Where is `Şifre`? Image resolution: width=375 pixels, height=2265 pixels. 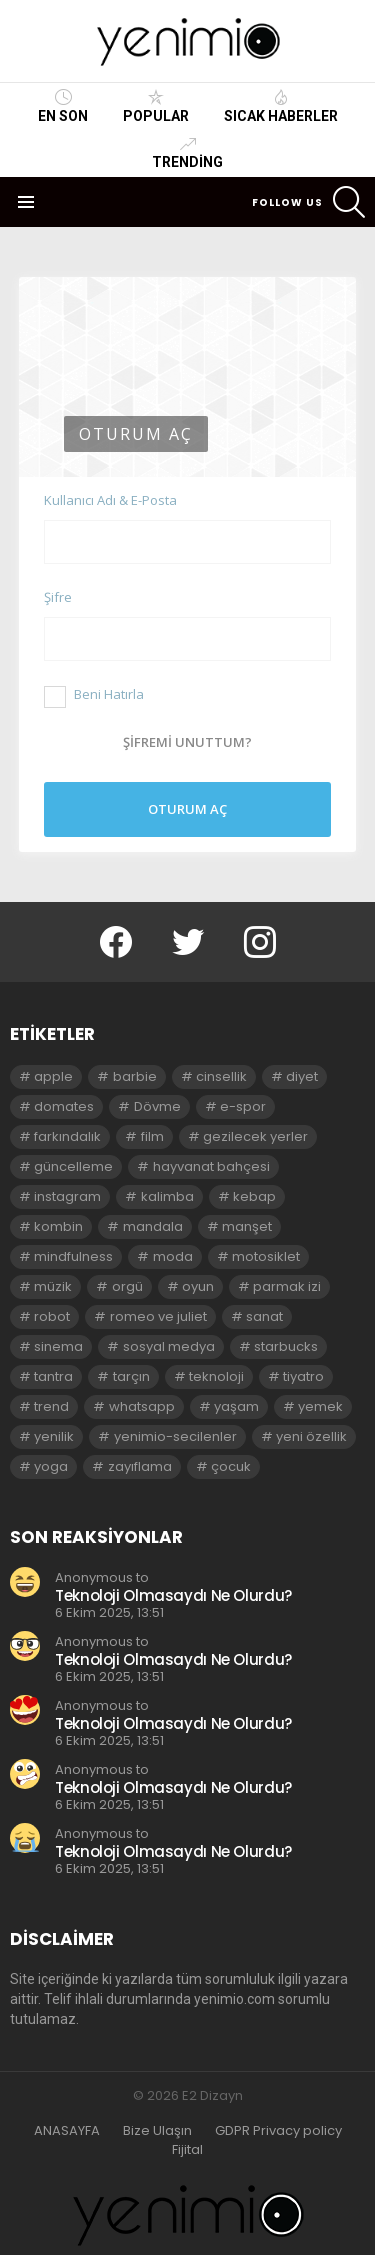 Şifre is located at coordinates (58, 597).